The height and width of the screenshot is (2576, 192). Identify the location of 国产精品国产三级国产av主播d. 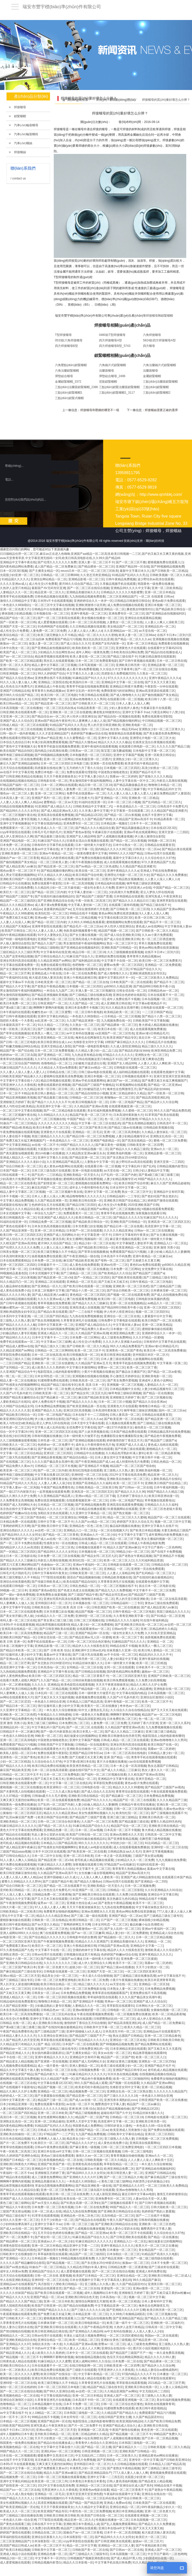
(60, 1958).